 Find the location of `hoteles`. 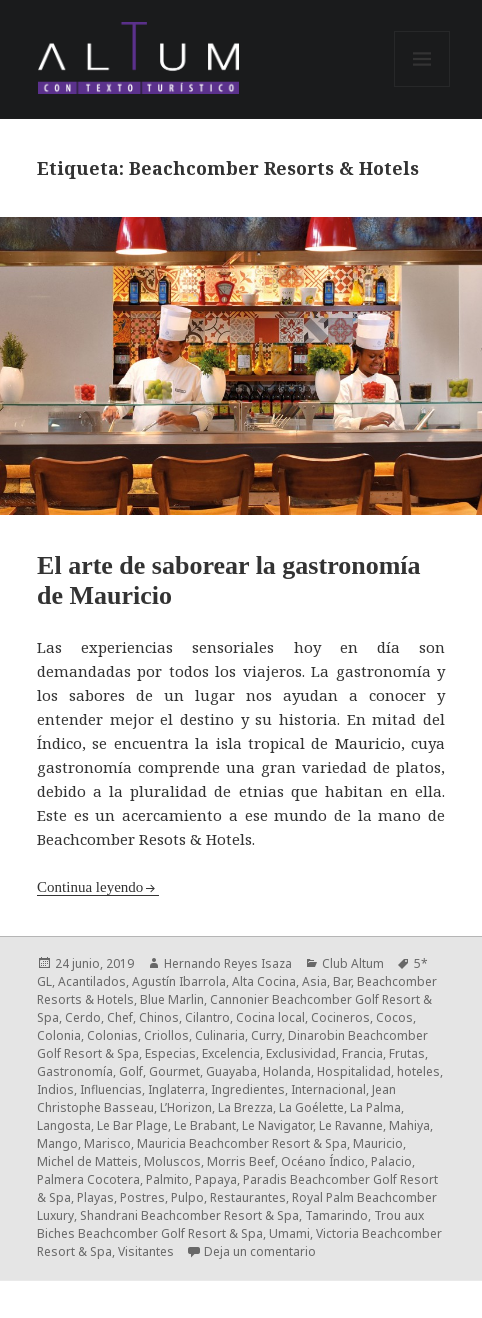

hoteles is located at coordinates (418, 1071).